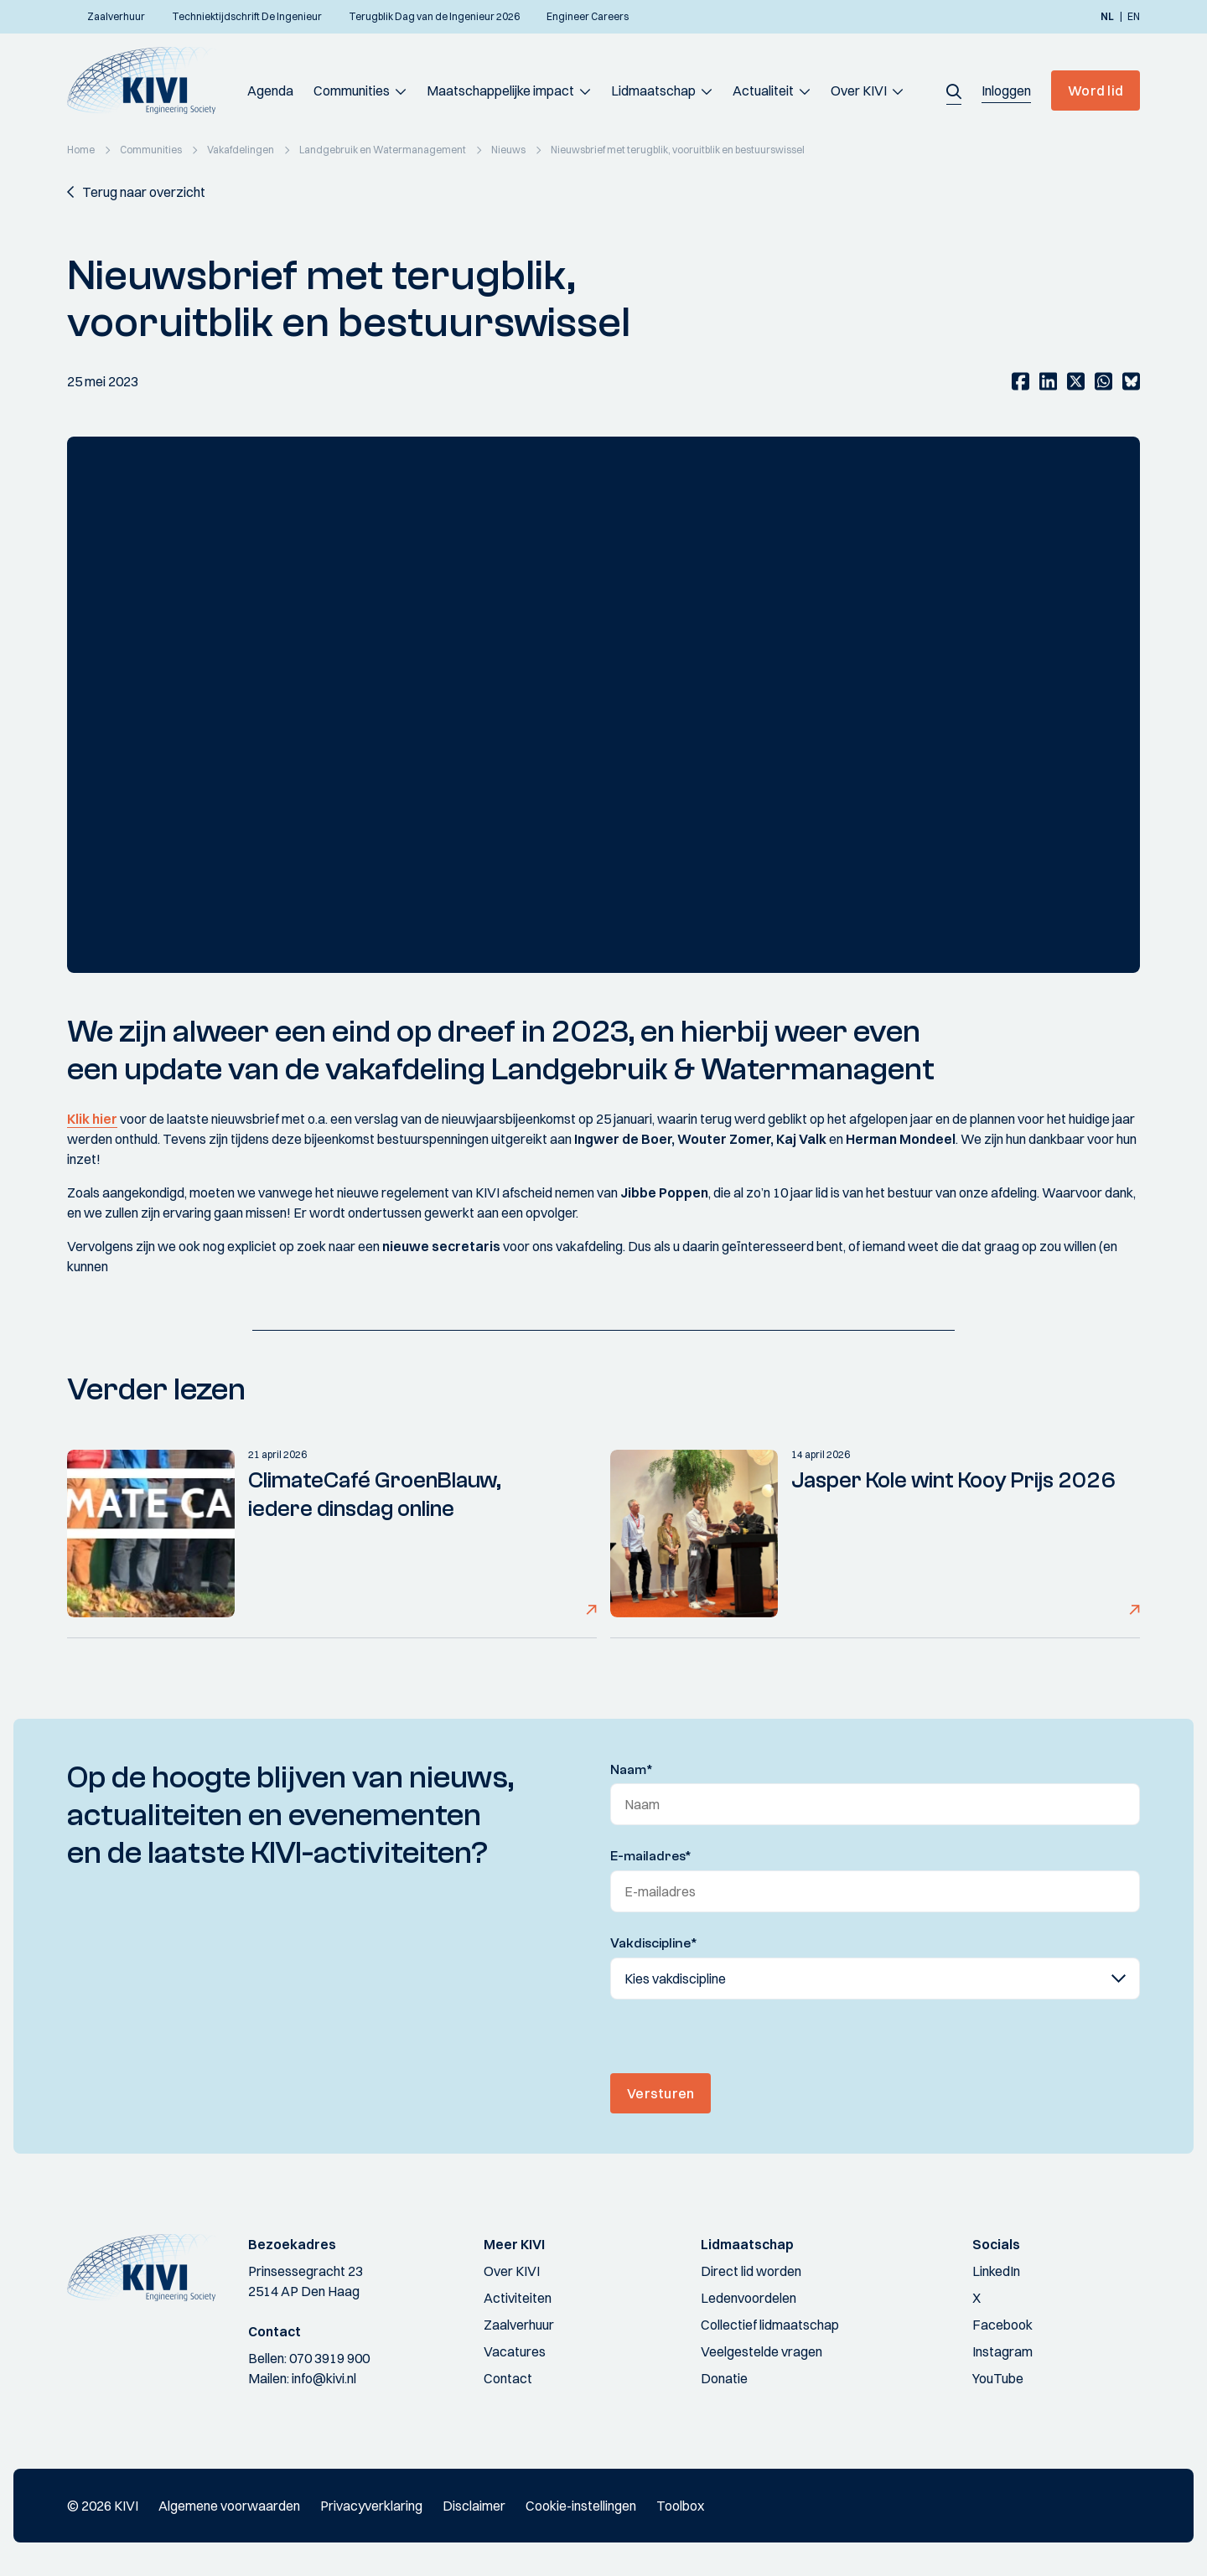 The height and width of the screenshot is (2576, 1207). I want to click on Direct lid worden, so click(751, 2271).